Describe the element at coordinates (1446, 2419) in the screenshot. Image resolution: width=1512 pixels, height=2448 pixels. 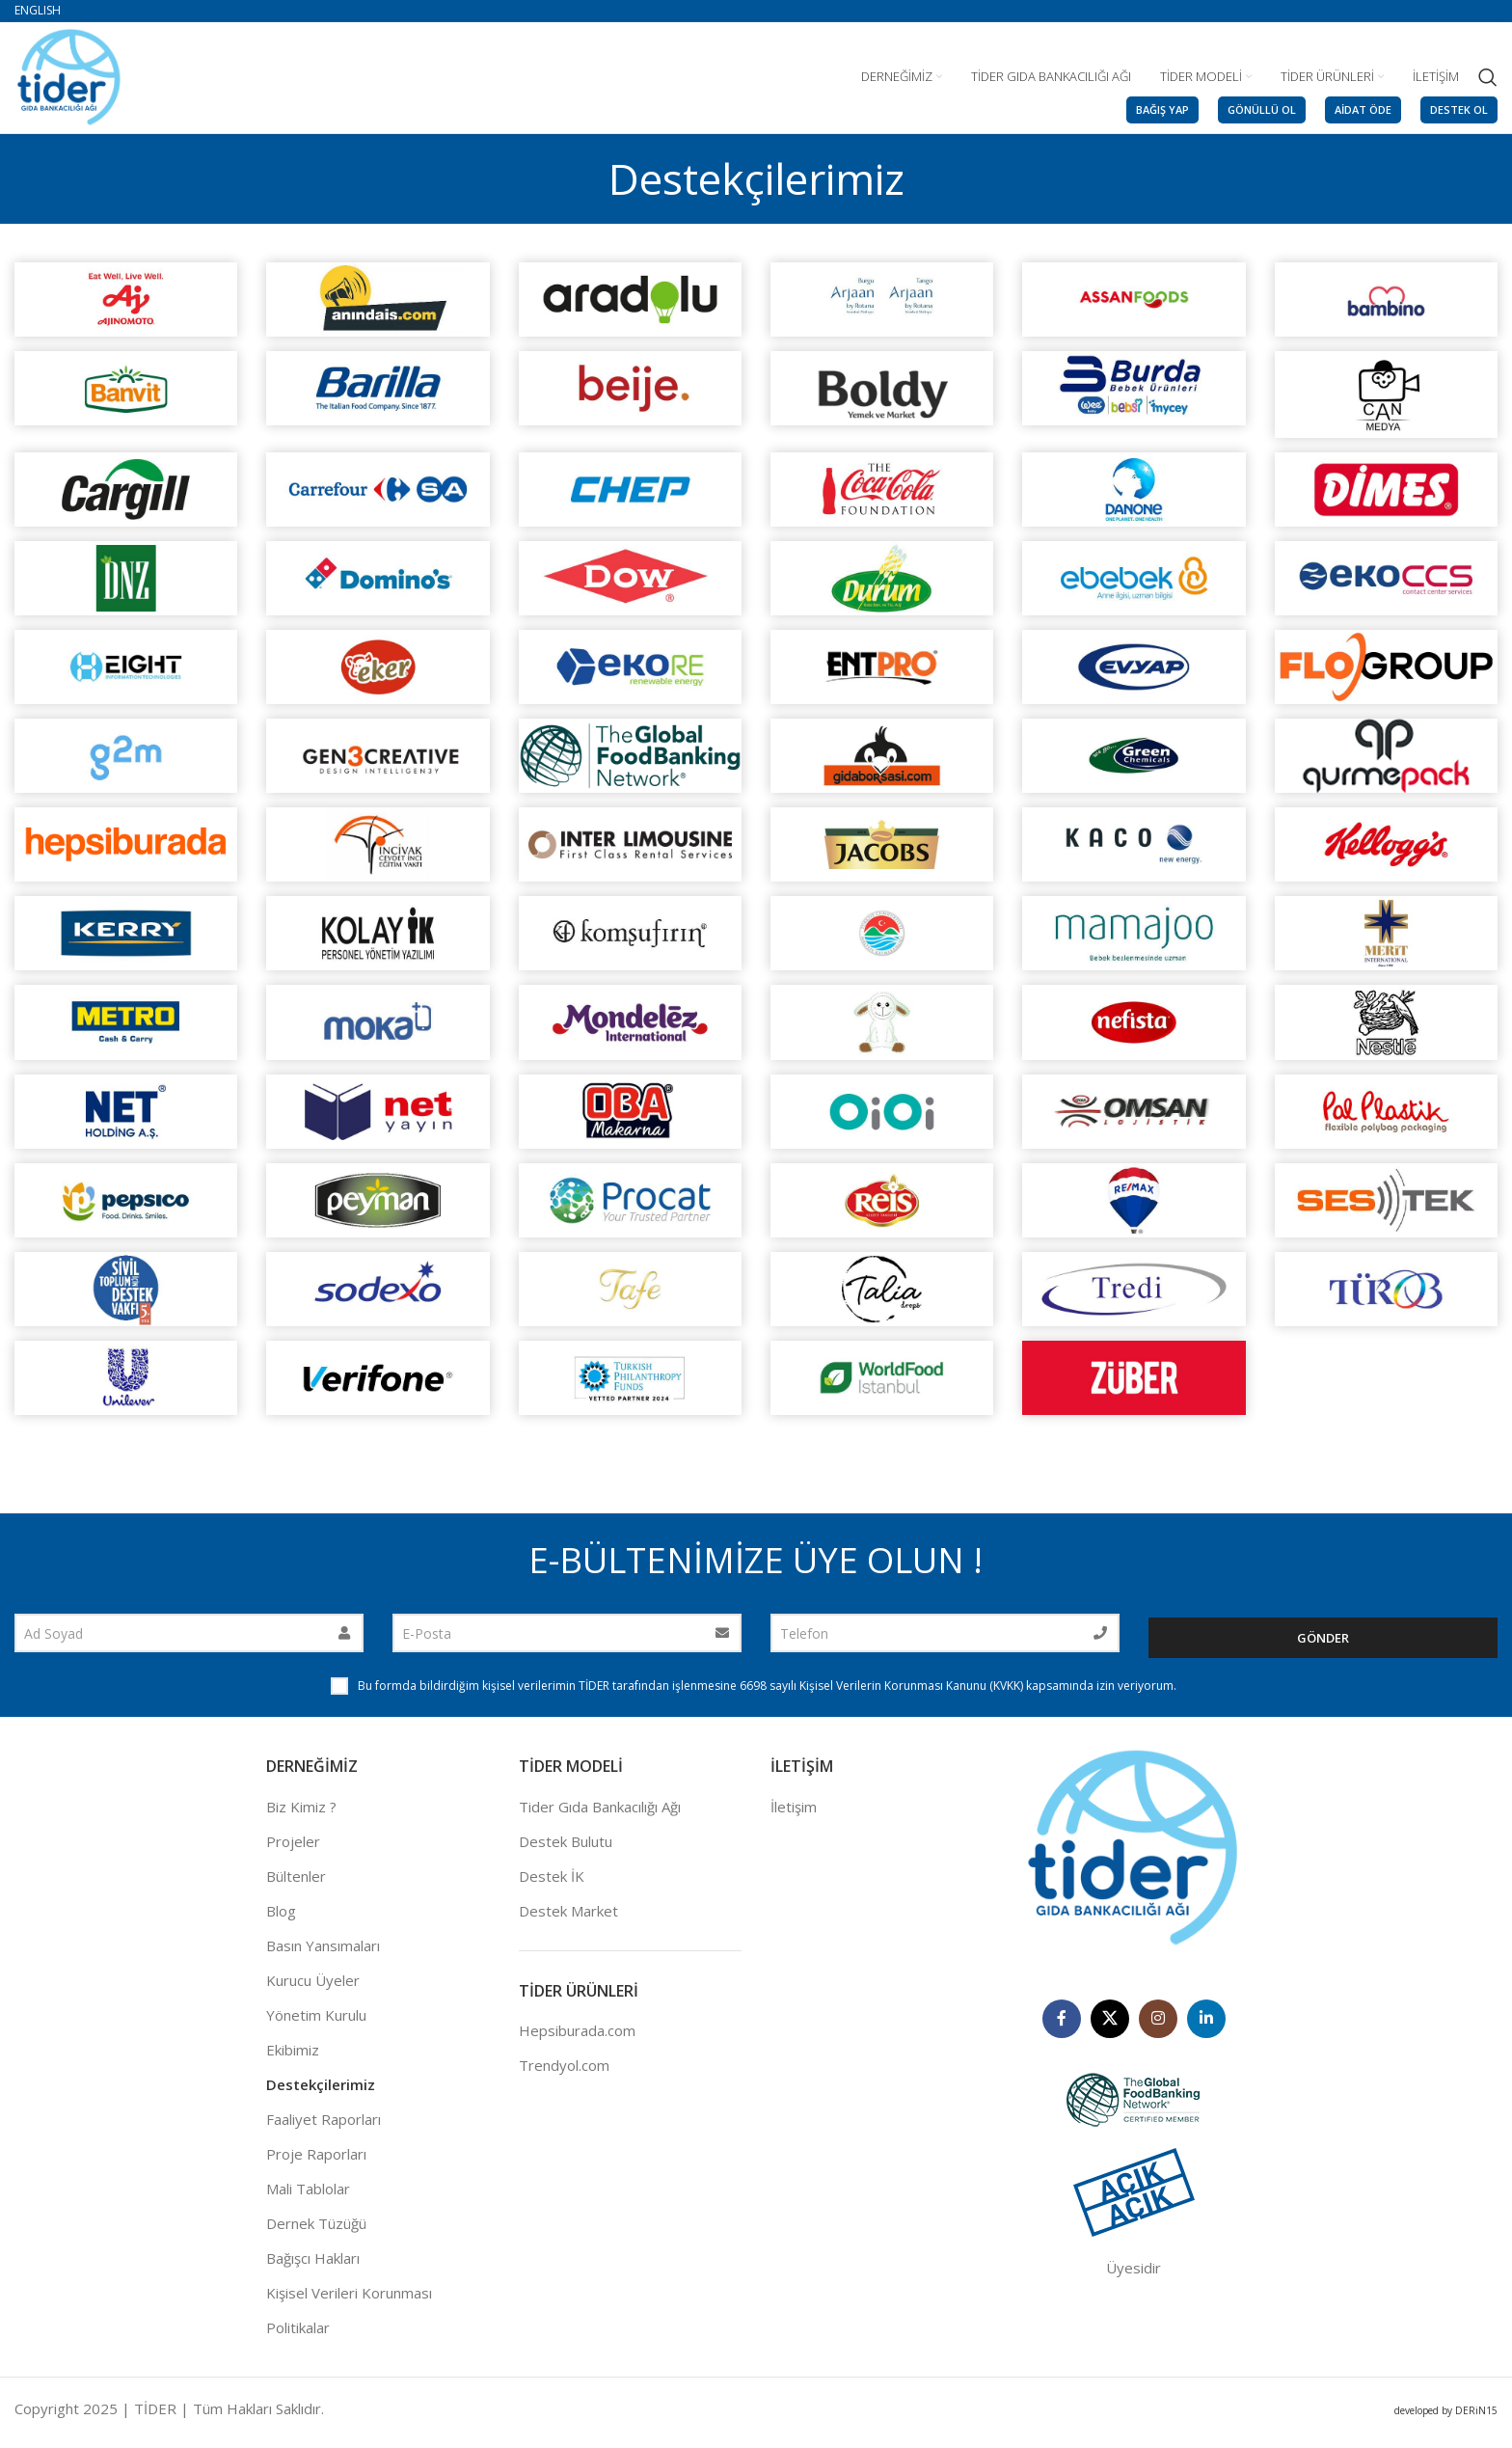
I see `developed by DERiN15` at that location.